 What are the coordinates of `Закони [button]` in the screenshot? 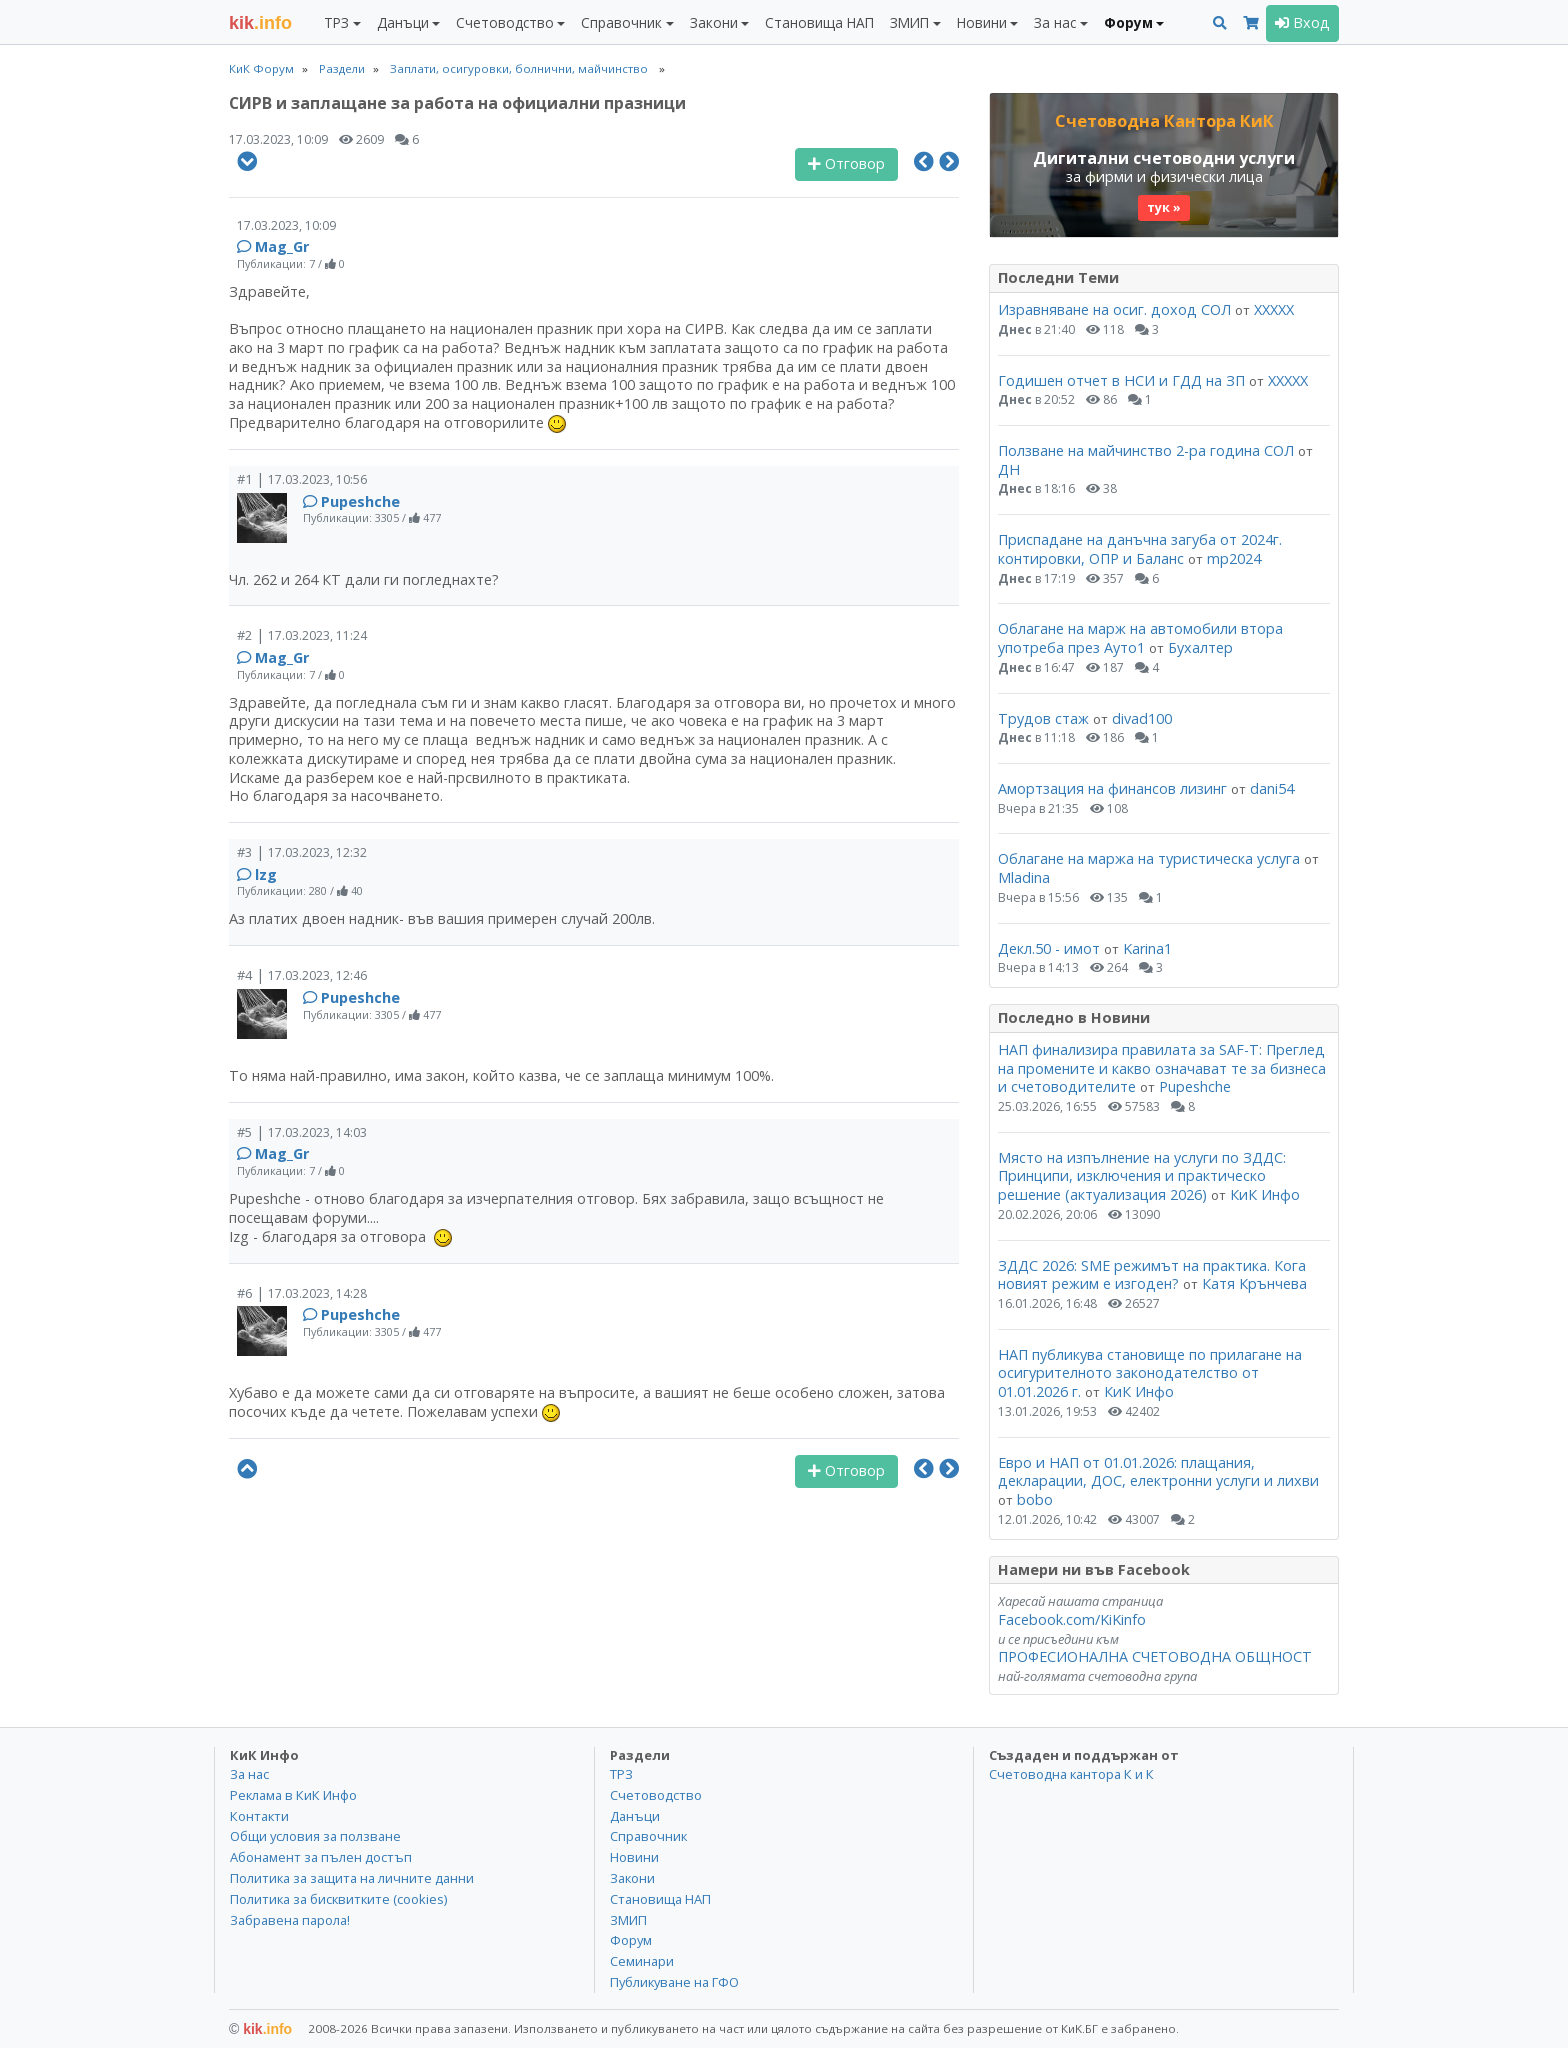 It's located at (714, 22).